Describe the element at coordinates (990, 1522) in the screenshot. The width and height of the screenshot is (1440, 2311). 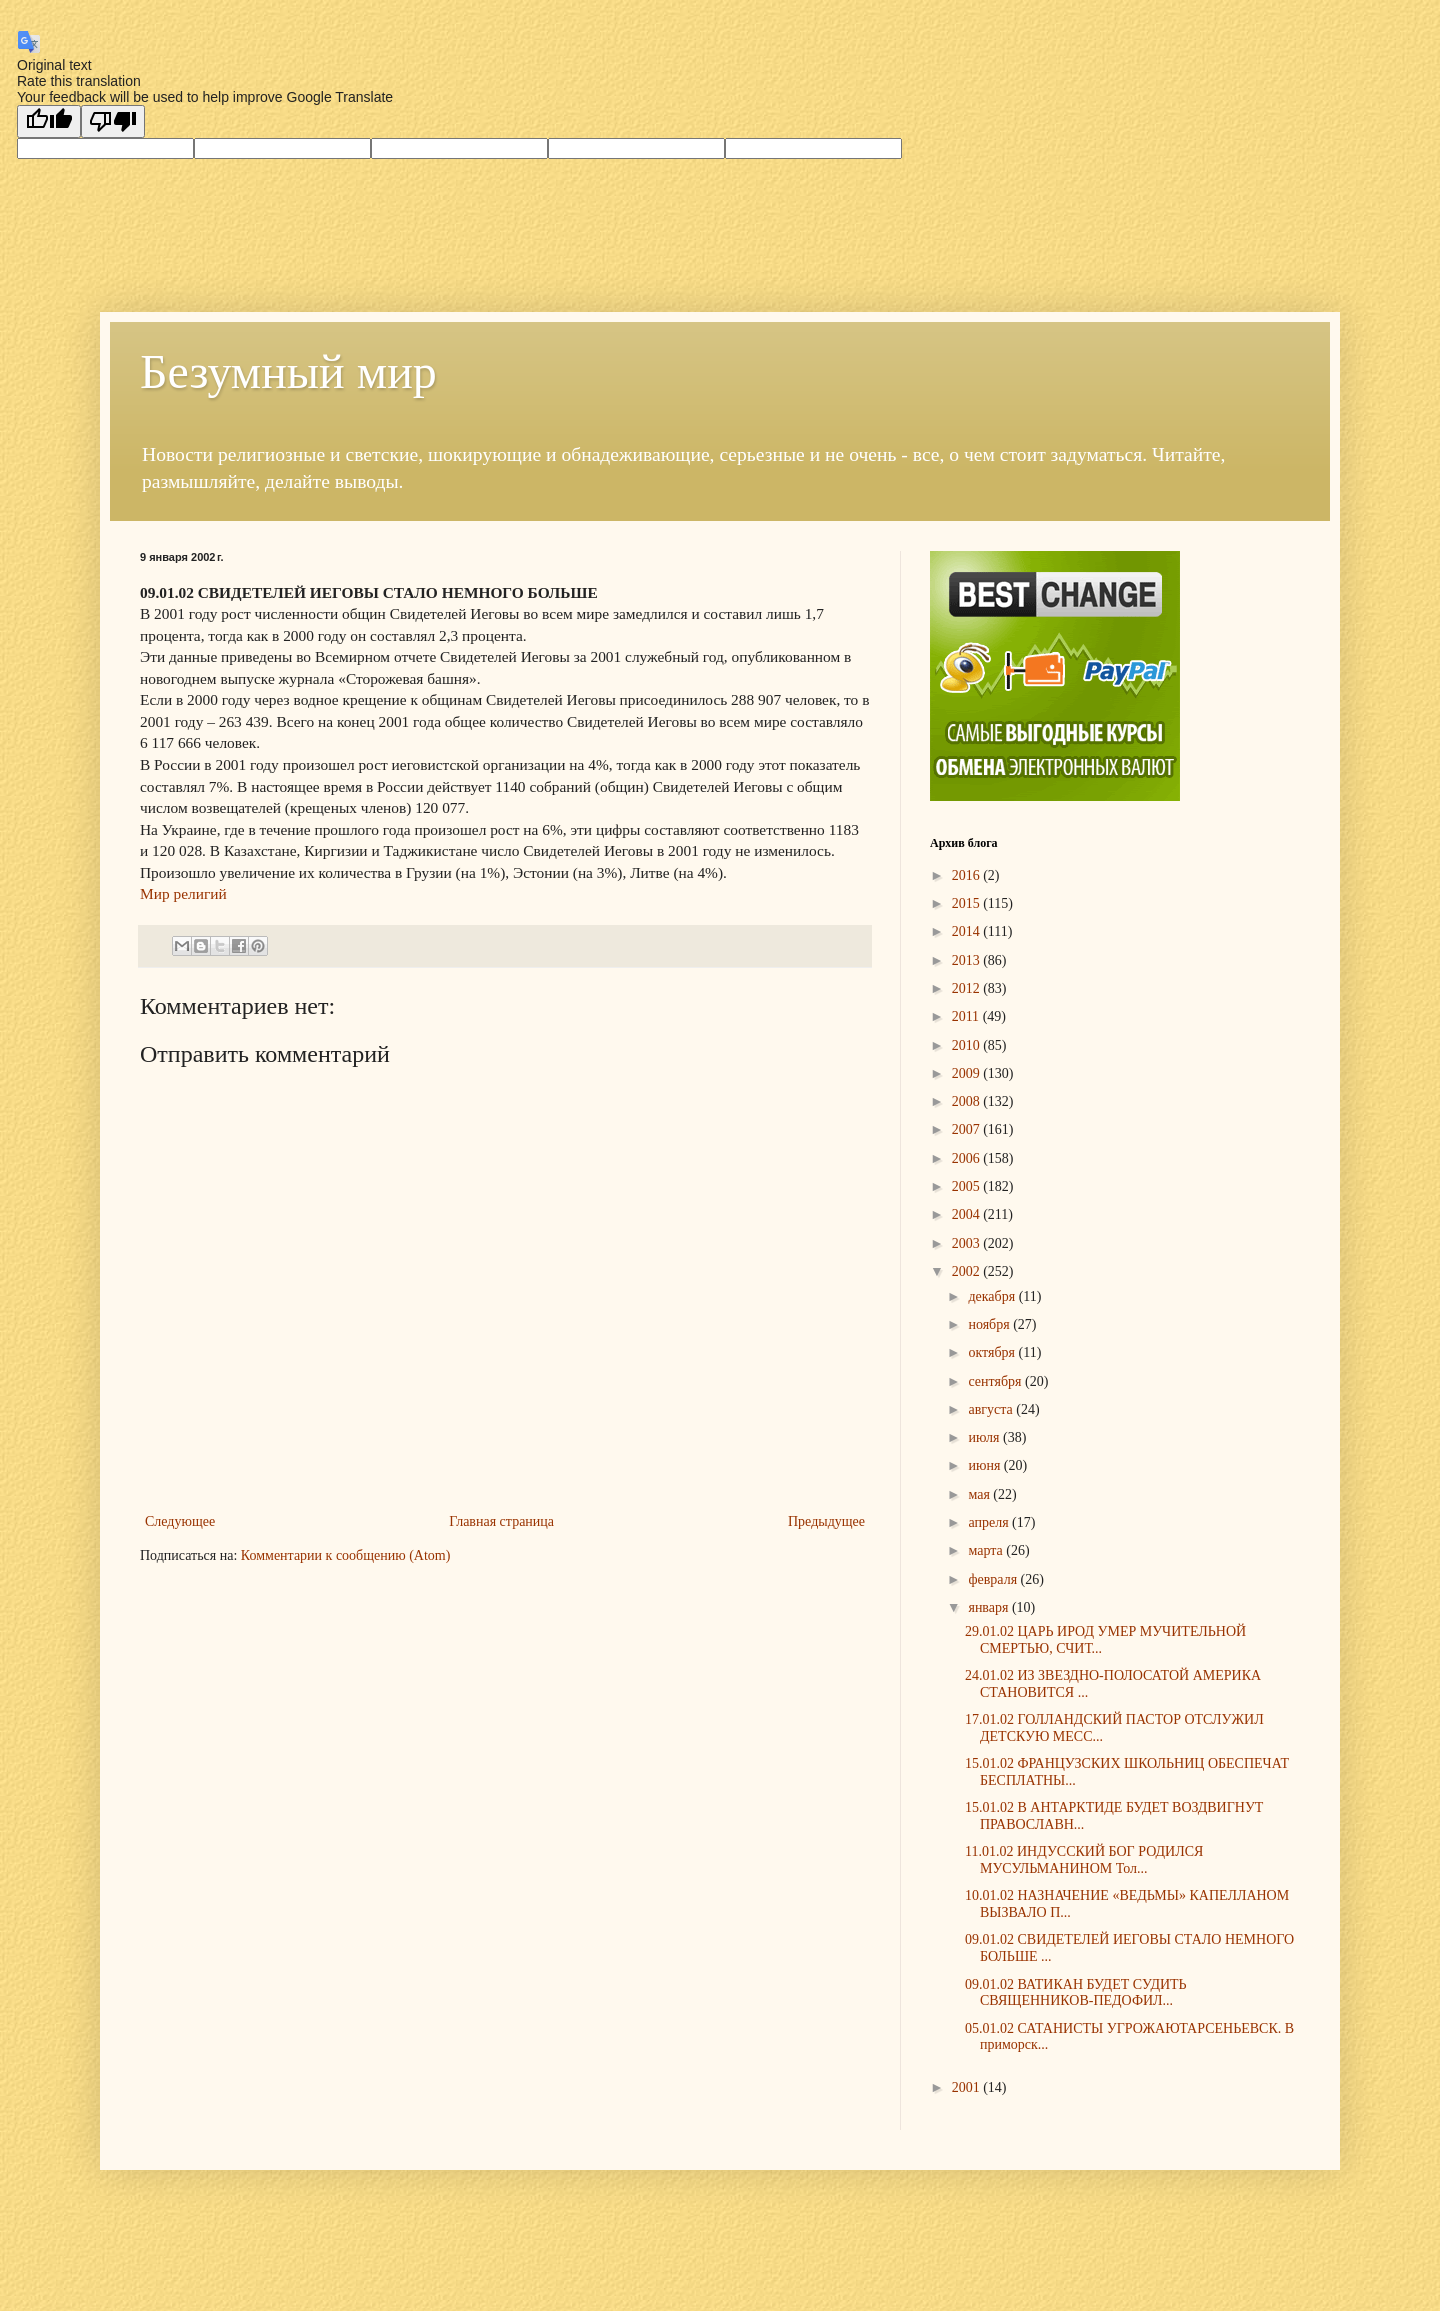
I see `апреля` at that location.